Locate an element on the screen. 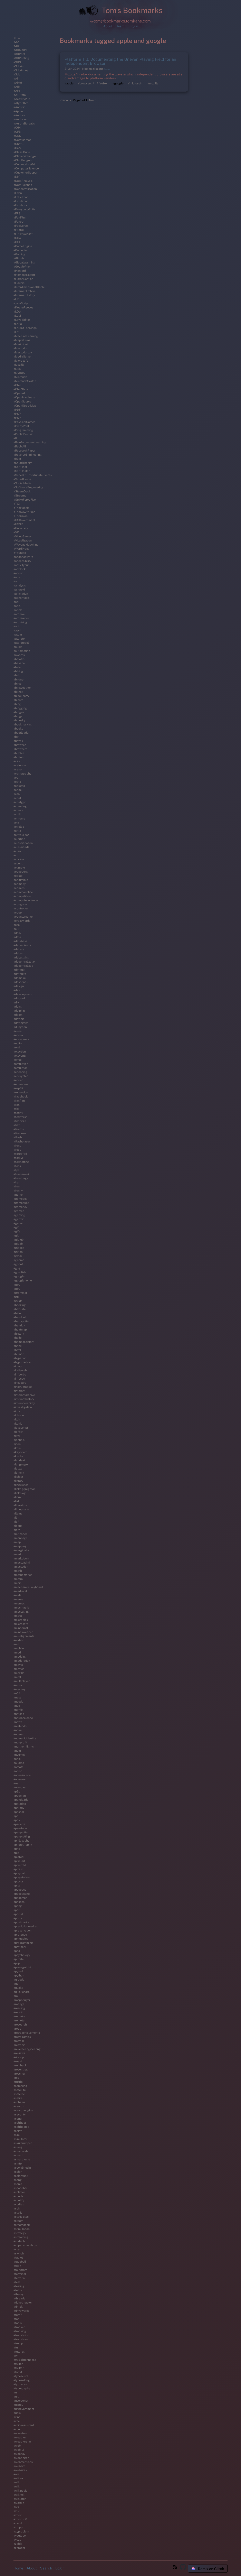 Image resolution: width=241 pixels, height=2576 pixels. #netsec is located at coordinates (18, 1713).